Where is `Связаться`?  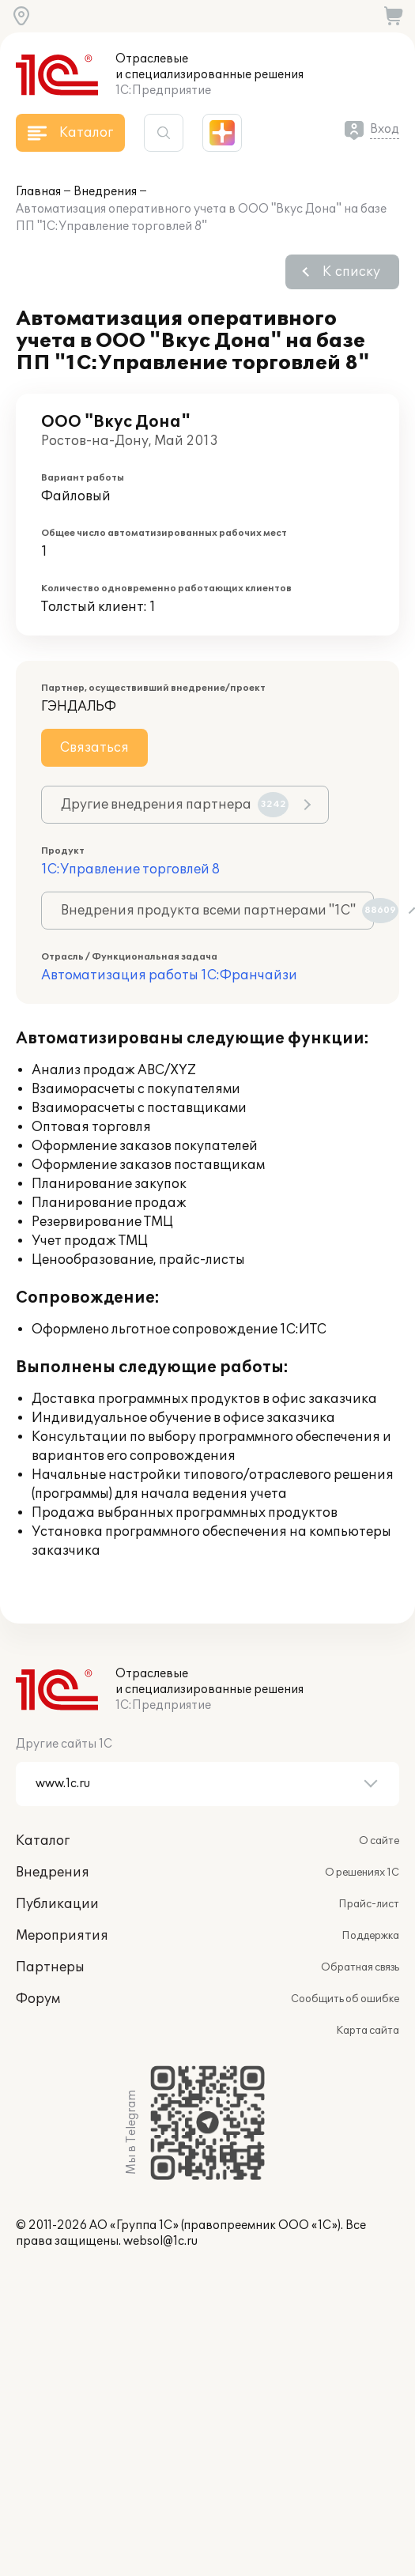 Связаться is located at coordinates (94, 748).